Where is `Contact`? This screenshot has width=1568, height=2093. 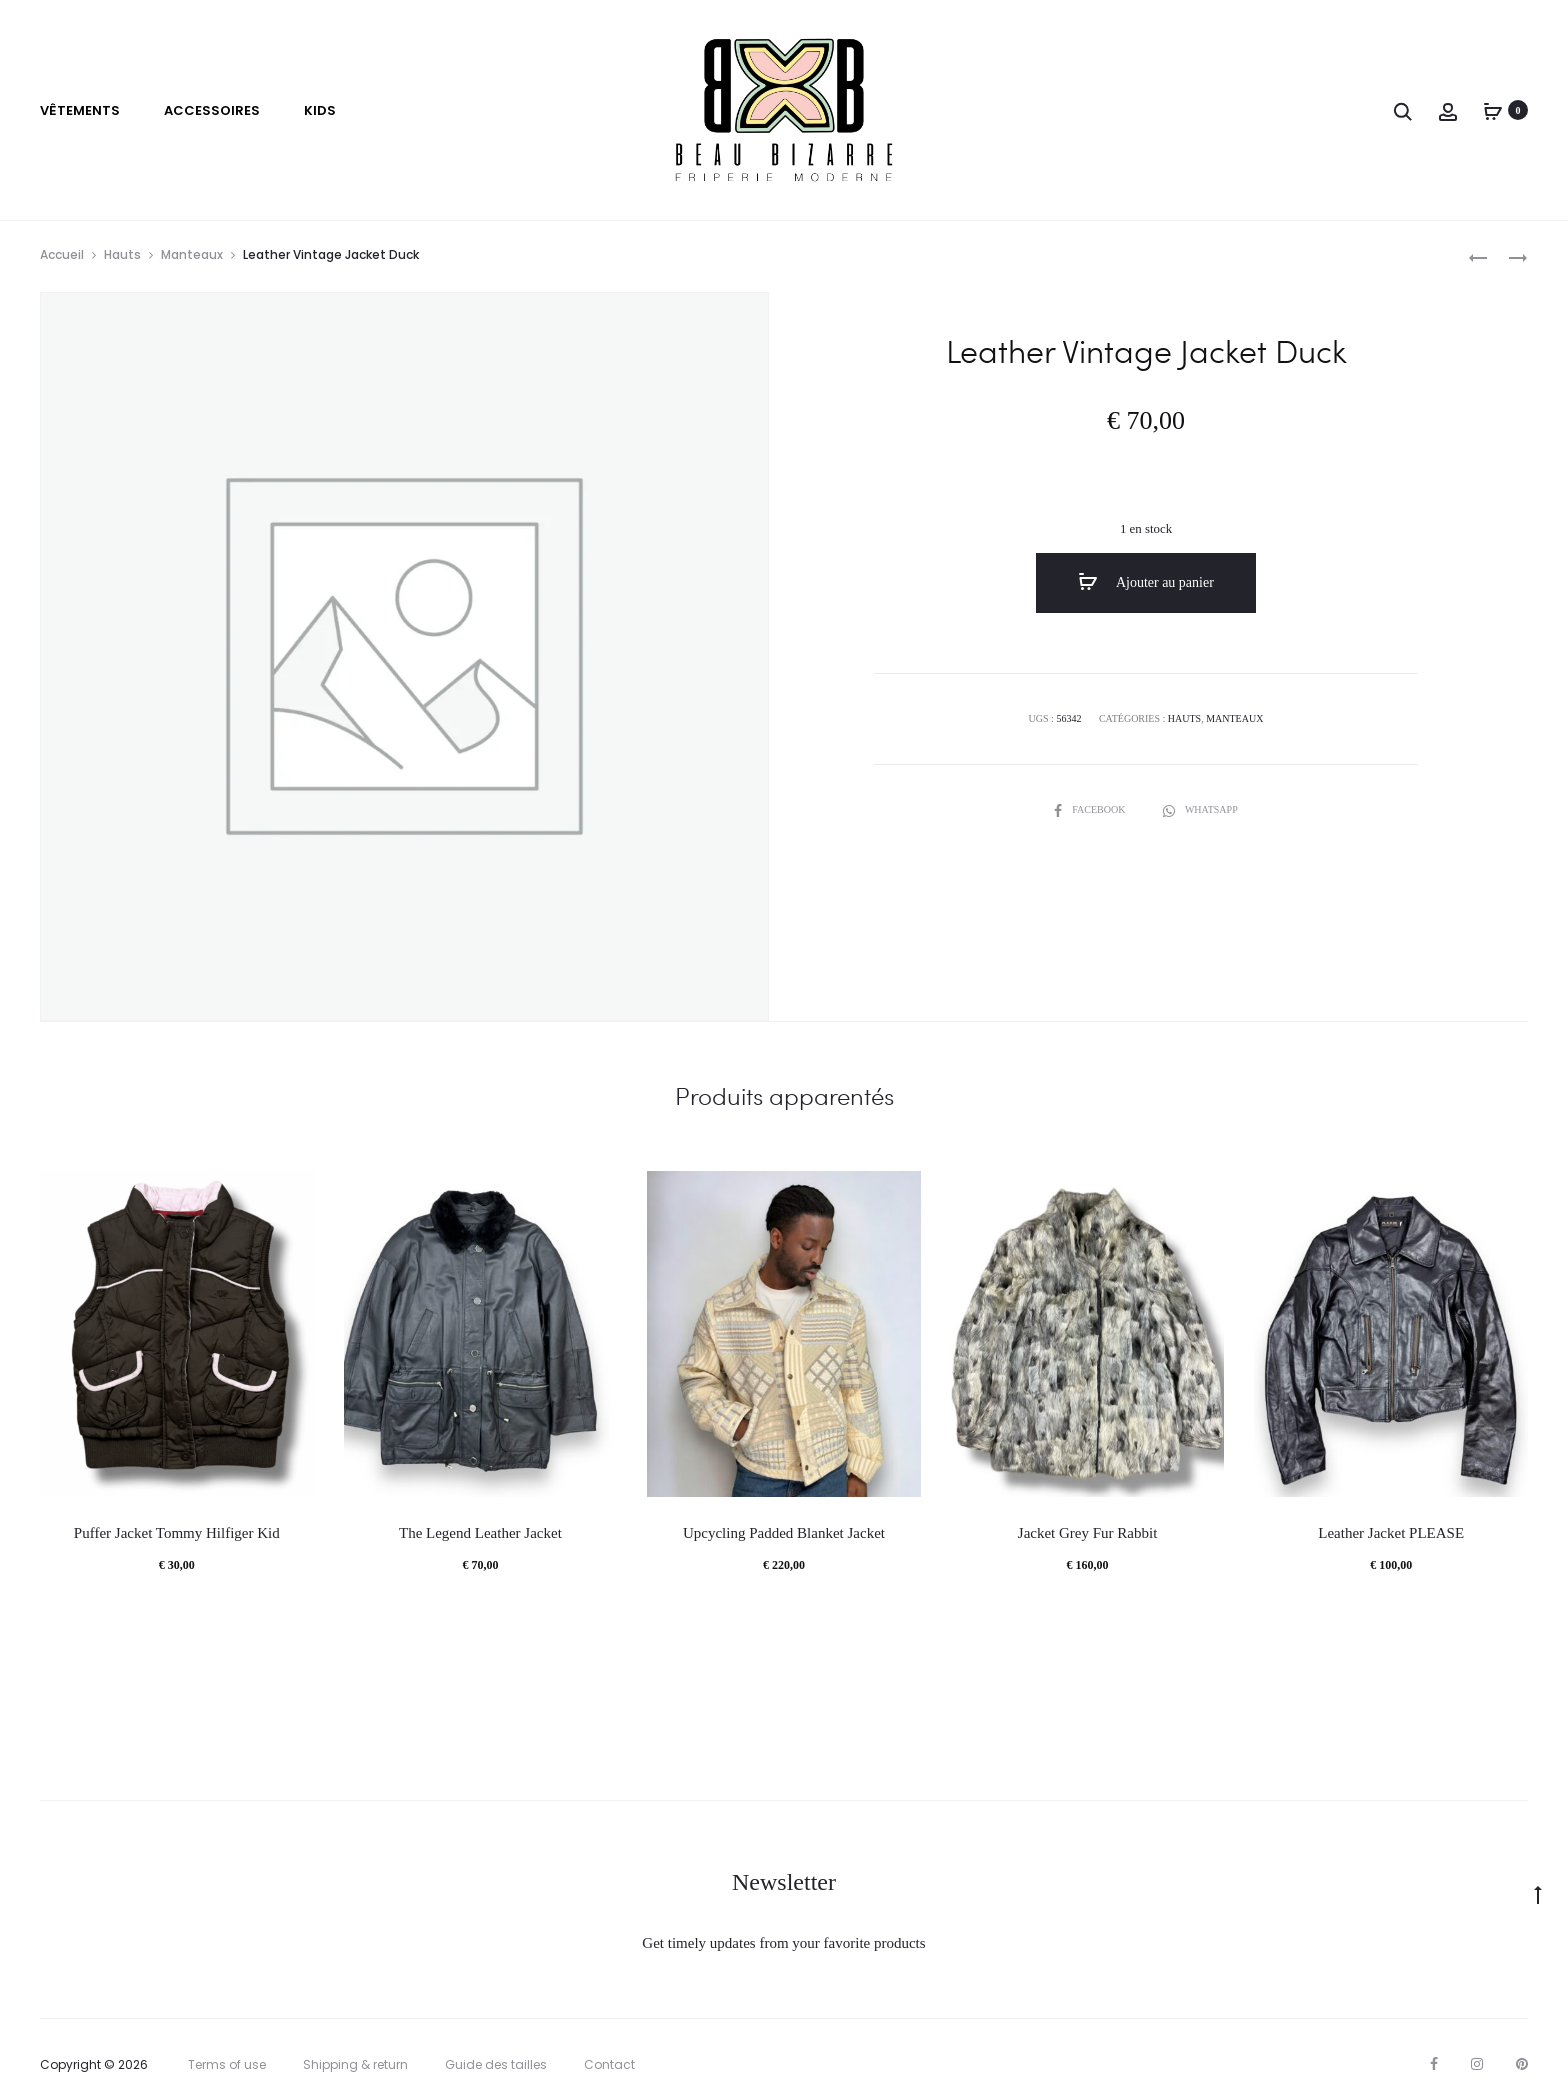 Contact is located at coordinates (609, 2064).